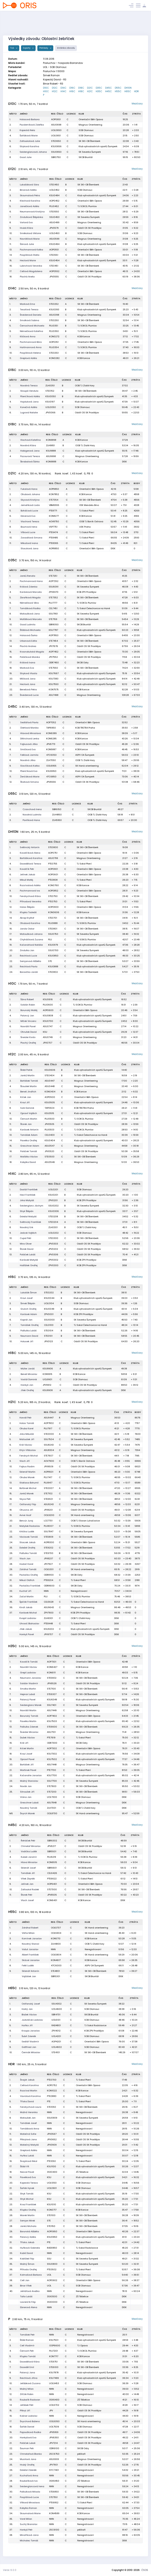 This screenshot has width=151, height=2576. I want to click on Mikuš Oldřich, so click(26, 1580).